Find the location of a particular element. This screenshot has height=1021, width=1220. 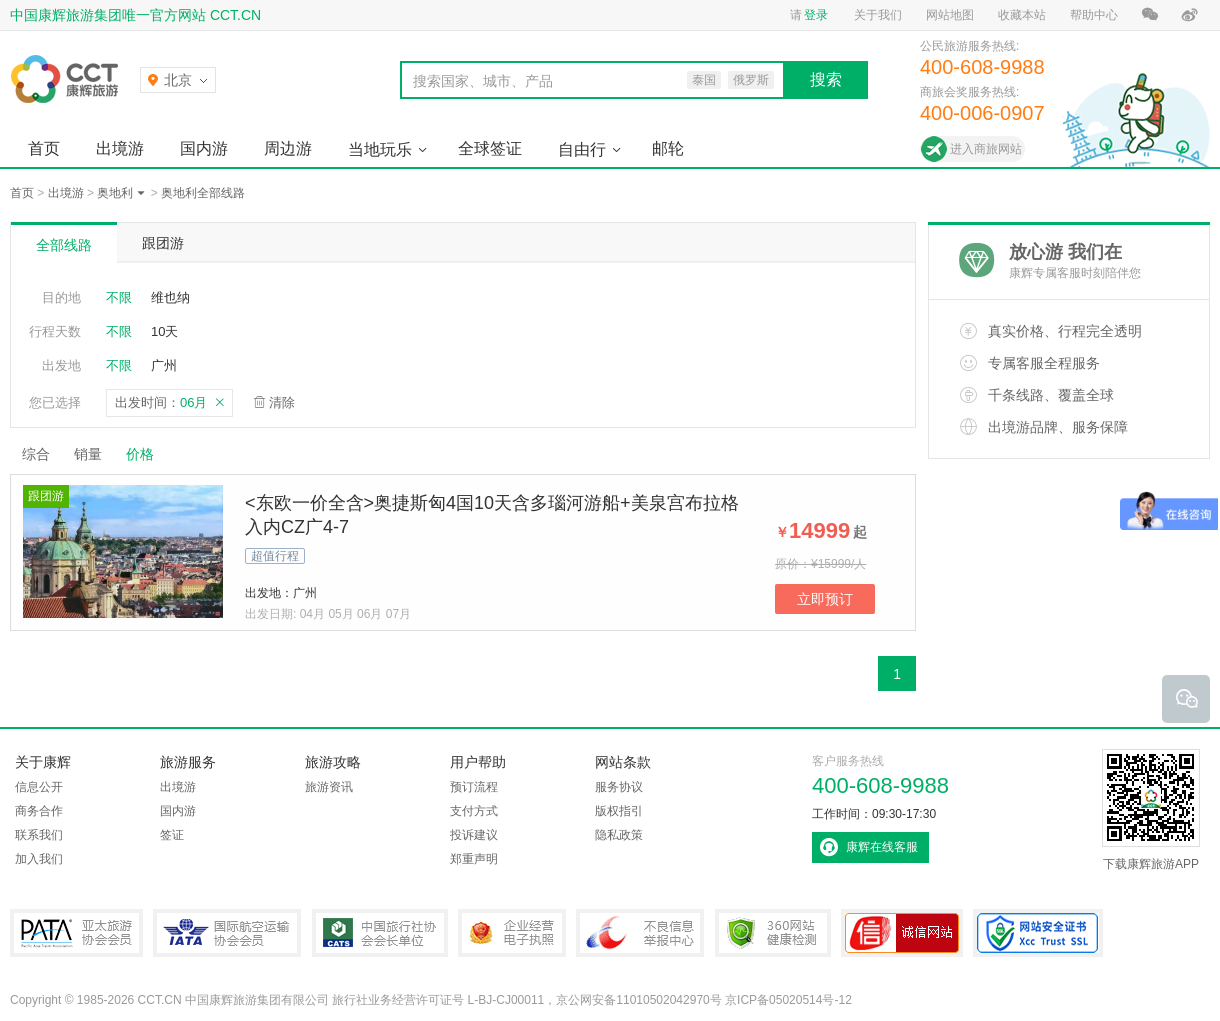

京ICP备05020514号-12 is located at coordinates (788, 1000).